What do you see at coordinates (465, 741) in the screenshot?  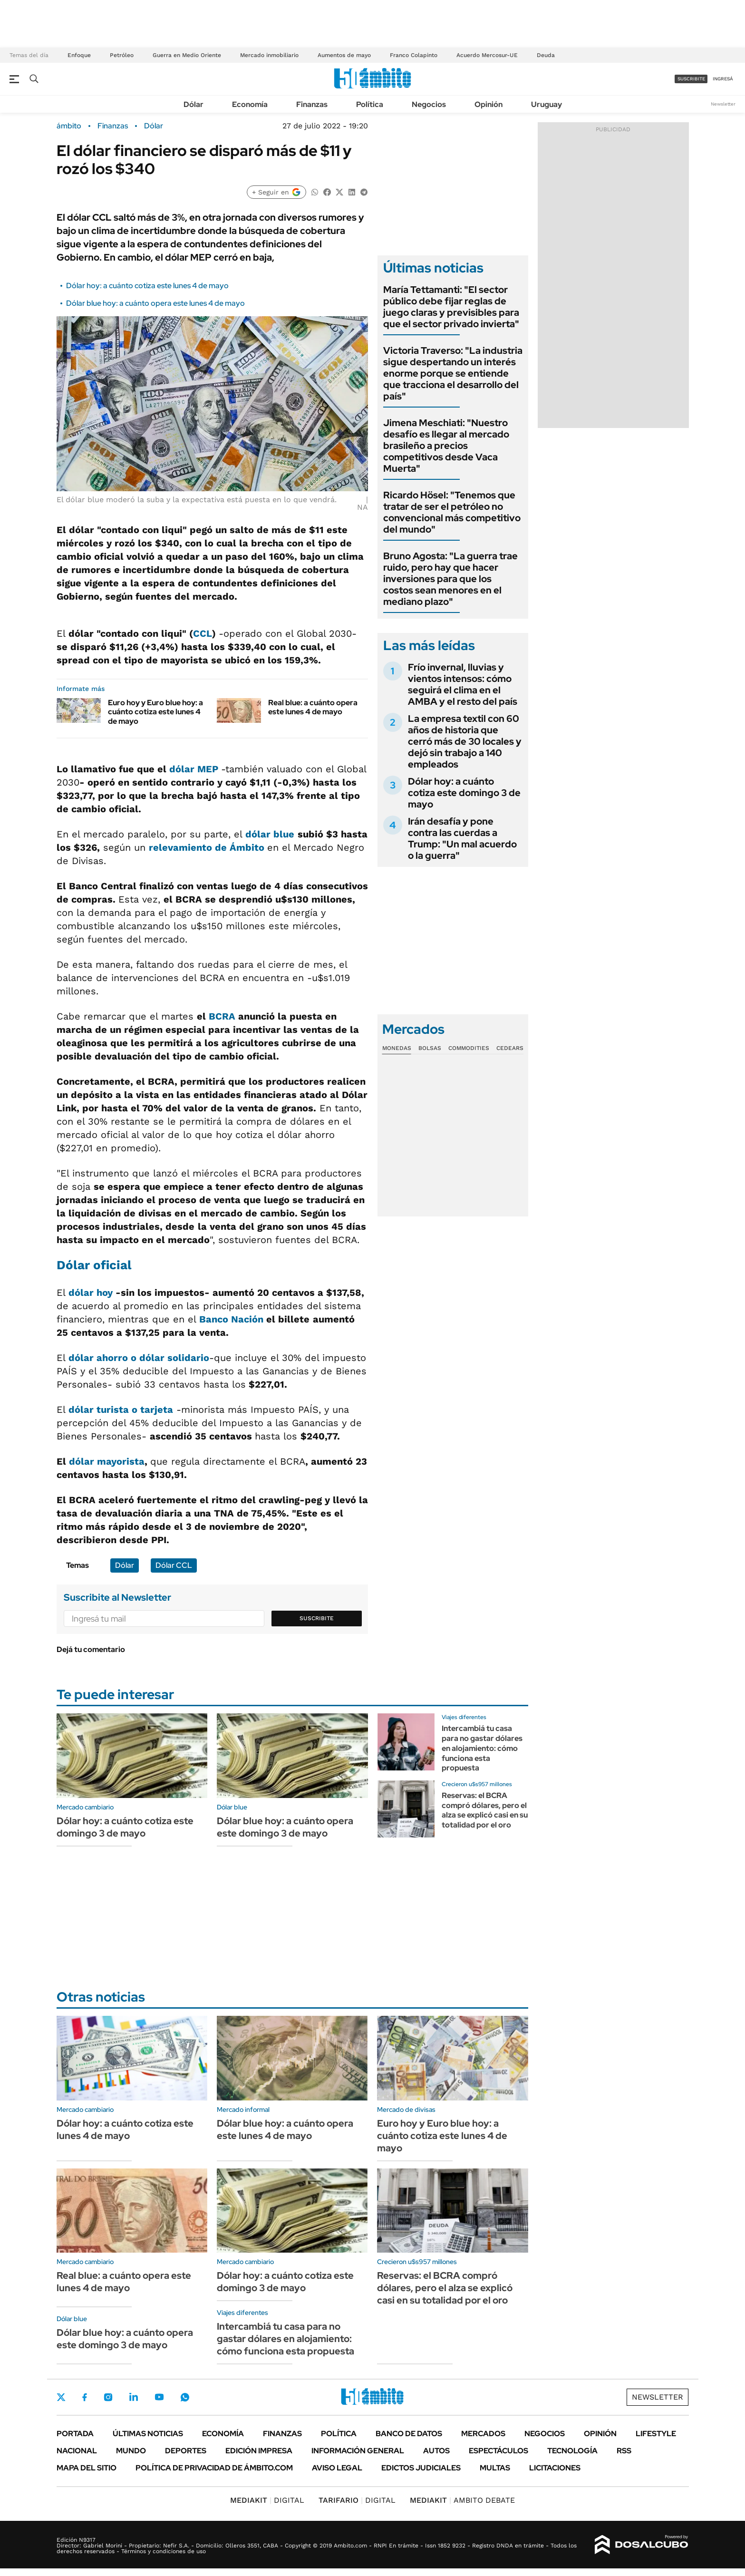 I see `La empresa textil con 60 años de historia que cerró más de 30 locales y dejó sin trabajo a 140 empleados` at bounding box center [465, 741].